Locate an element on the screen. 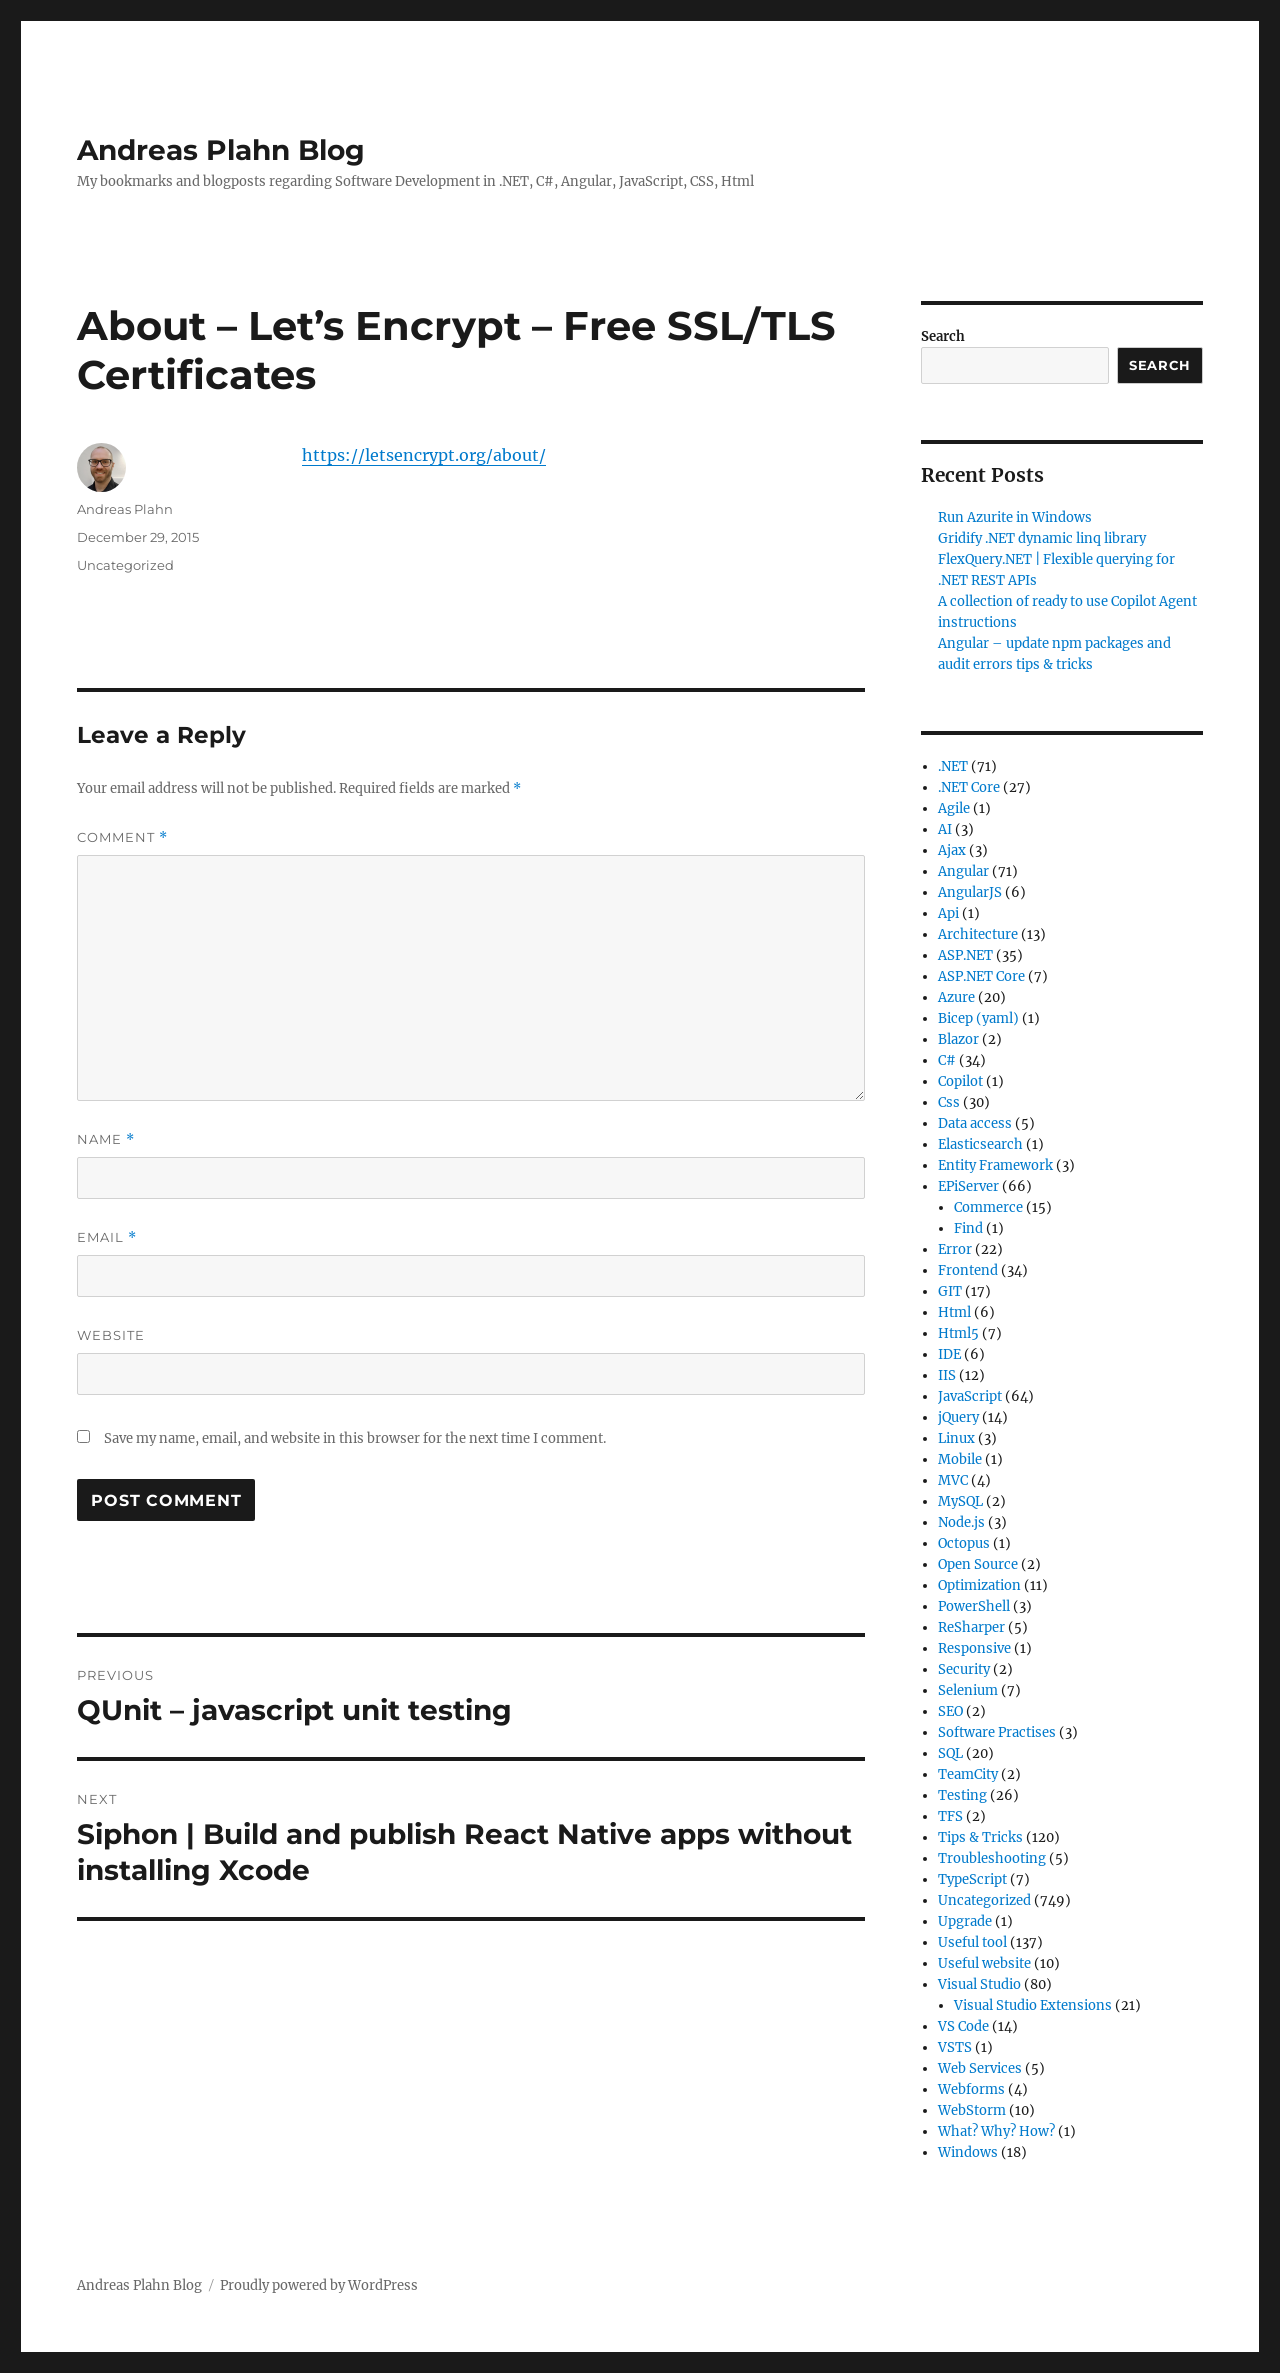  IIS is located at coordinates (947, 1375).